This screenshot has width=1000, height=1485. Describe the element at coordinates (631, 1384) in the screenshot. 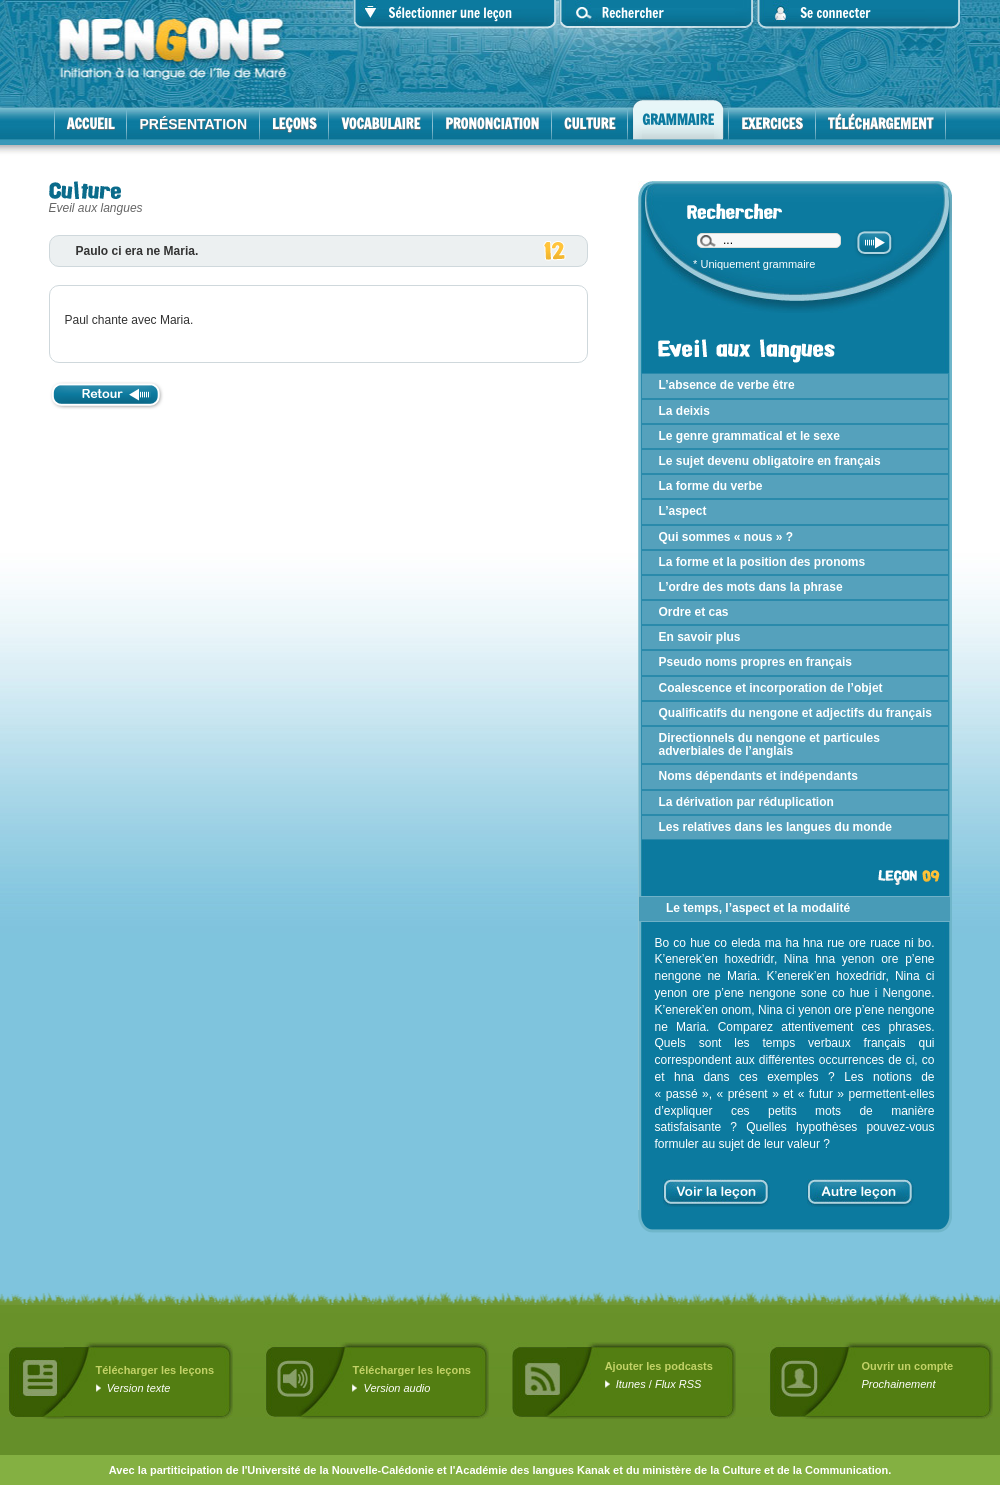

I see `Itunes` at that location.